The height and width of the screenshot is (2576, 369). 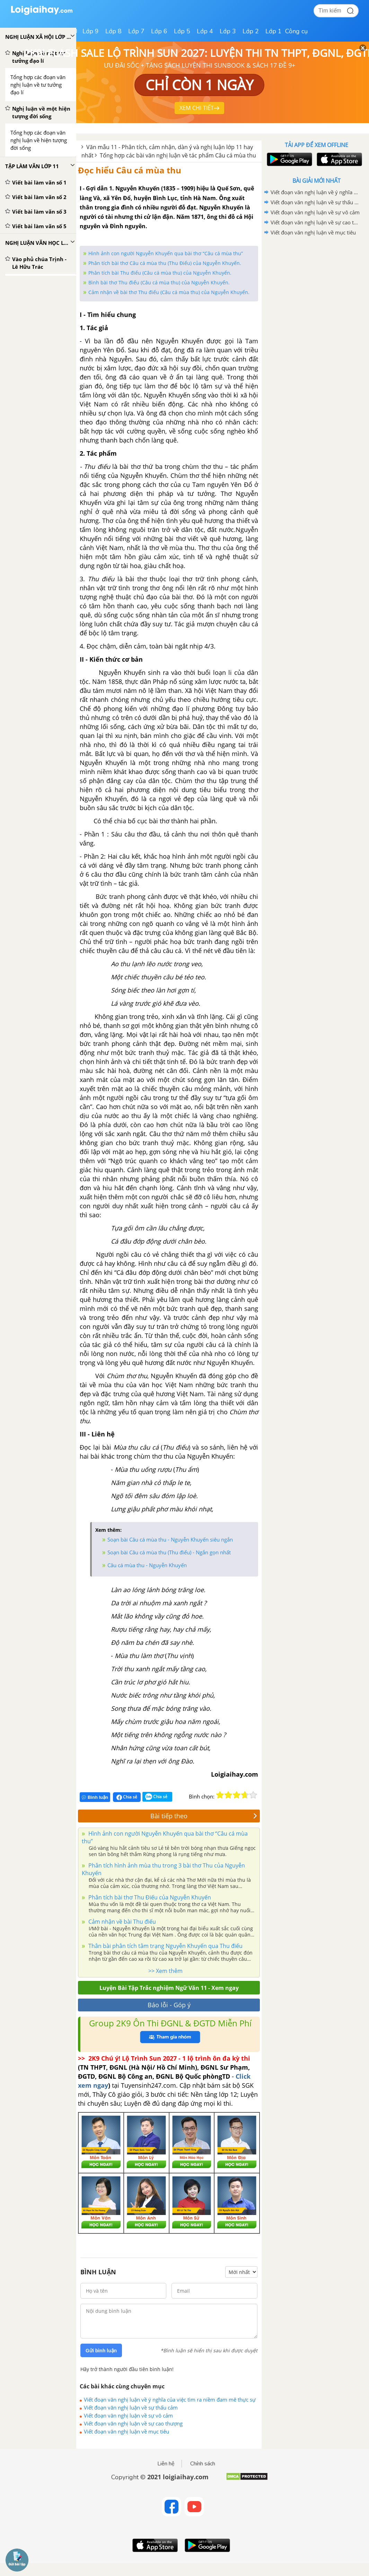 I want to click on Bài tiếp theo, so click(x=203, y=1816).